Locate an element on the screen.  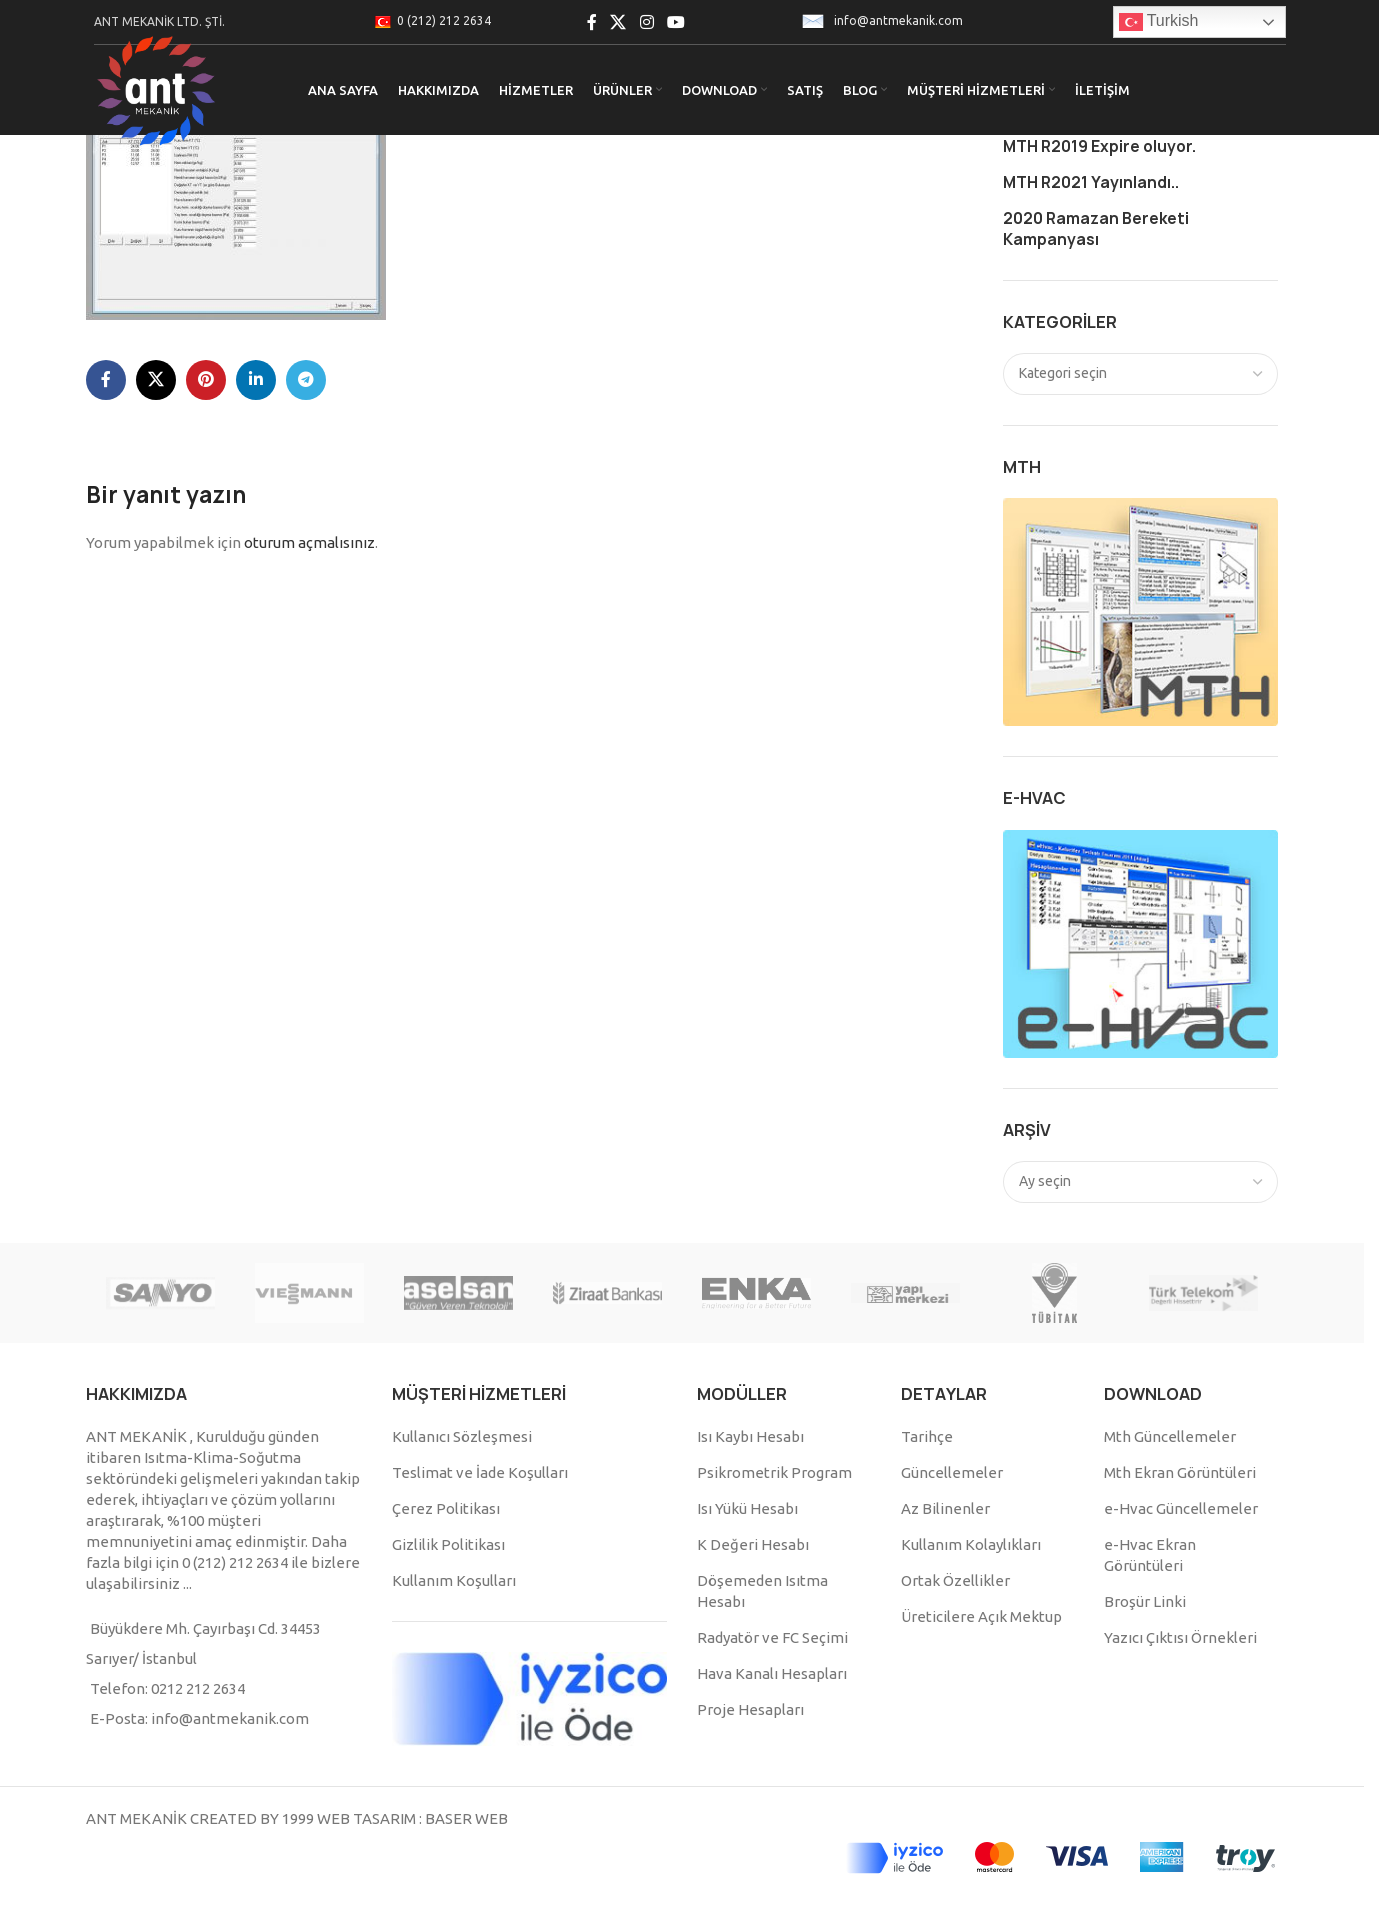
Gizlilik Politikası is located at coordinates (448, 1544).